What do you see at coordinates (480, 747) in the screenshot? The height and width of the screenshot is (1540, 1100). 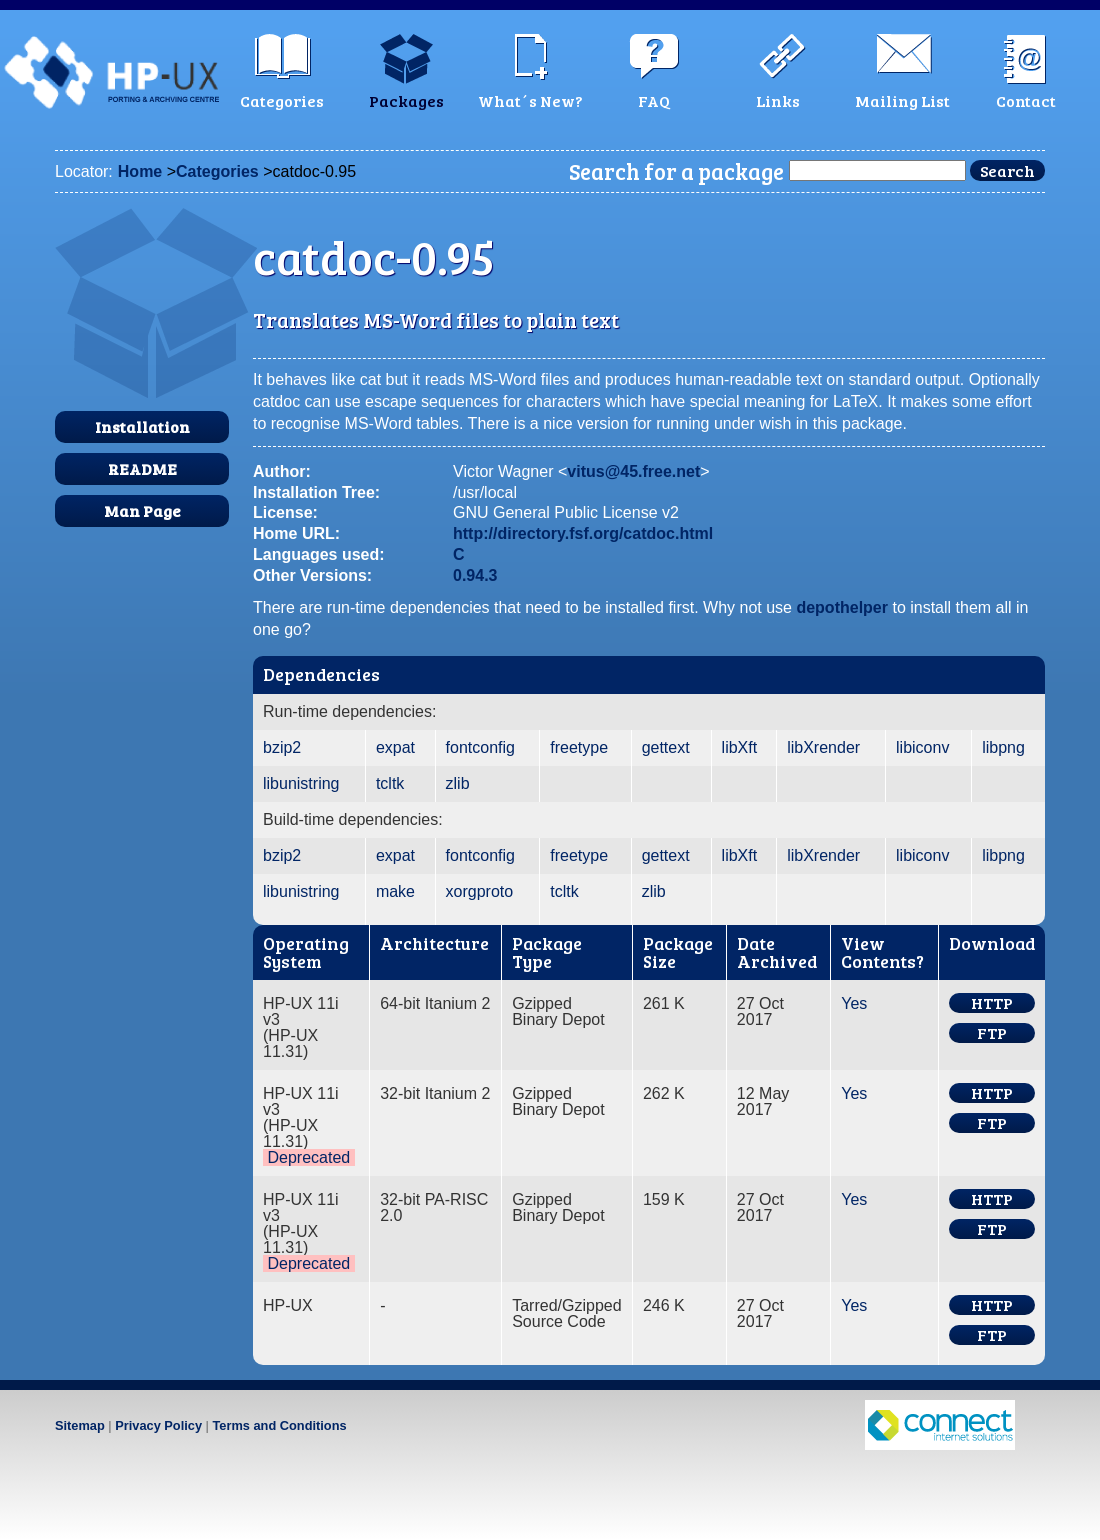 I see `fontconfig` at bounding box center [480, 747].